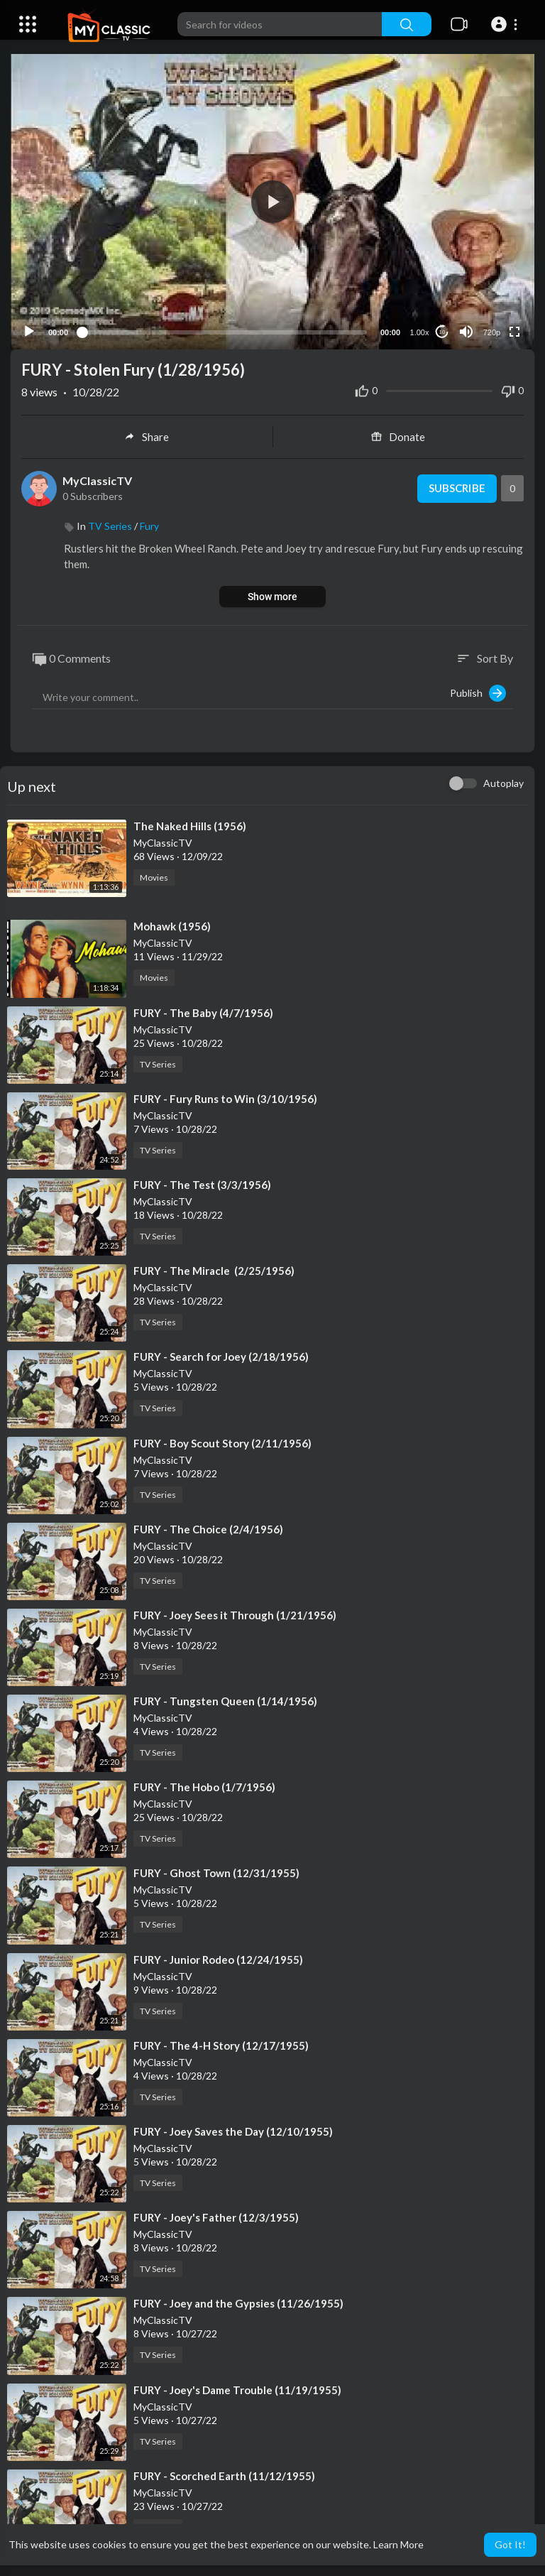 This screenshot has height=2576, width=545. What do you see at coordinates (224, 331) in the screenshot?
I see `[slider]` at bounding box center [224, 331].